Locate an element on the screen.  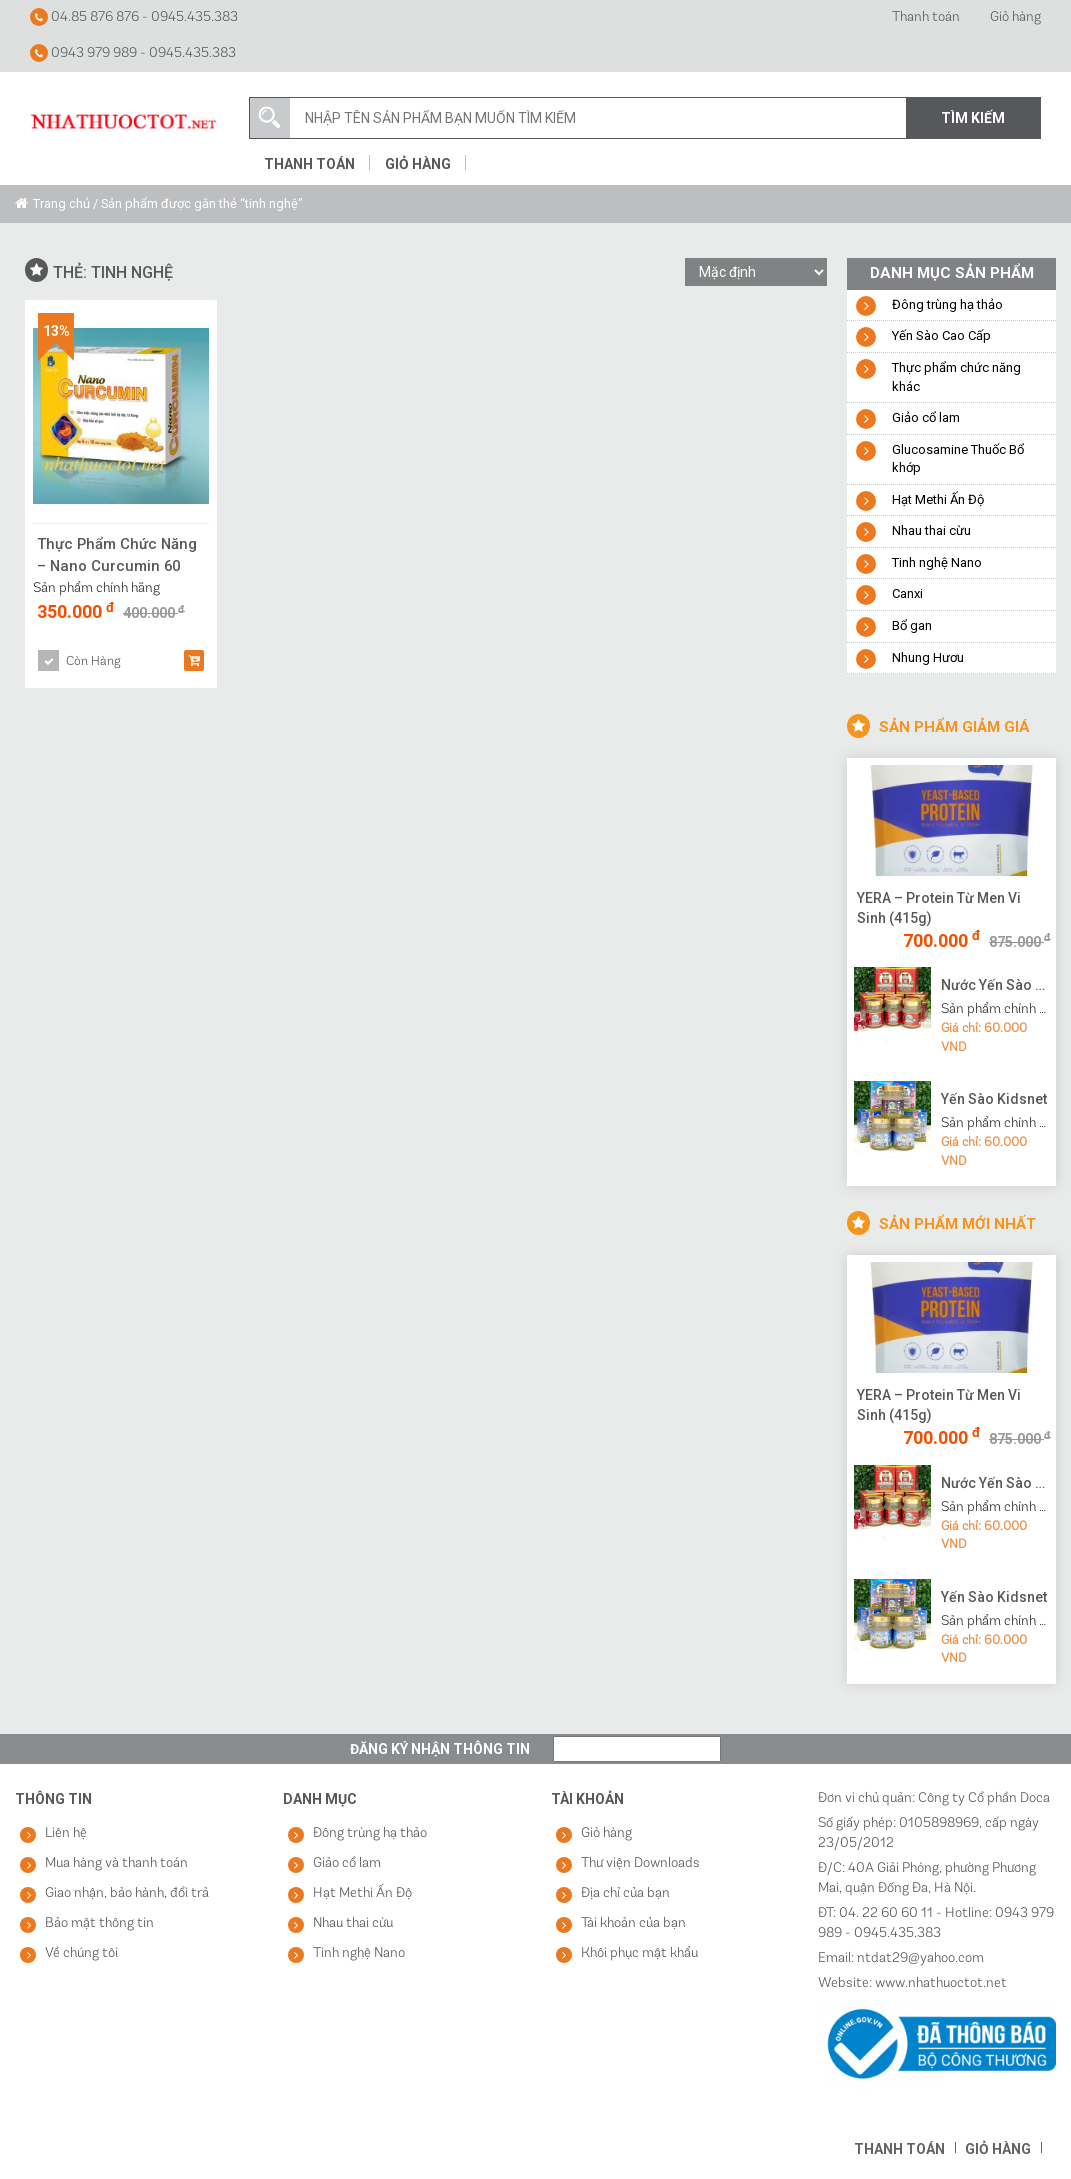
Nhau thai cừu is located at coordinates (931, 530).